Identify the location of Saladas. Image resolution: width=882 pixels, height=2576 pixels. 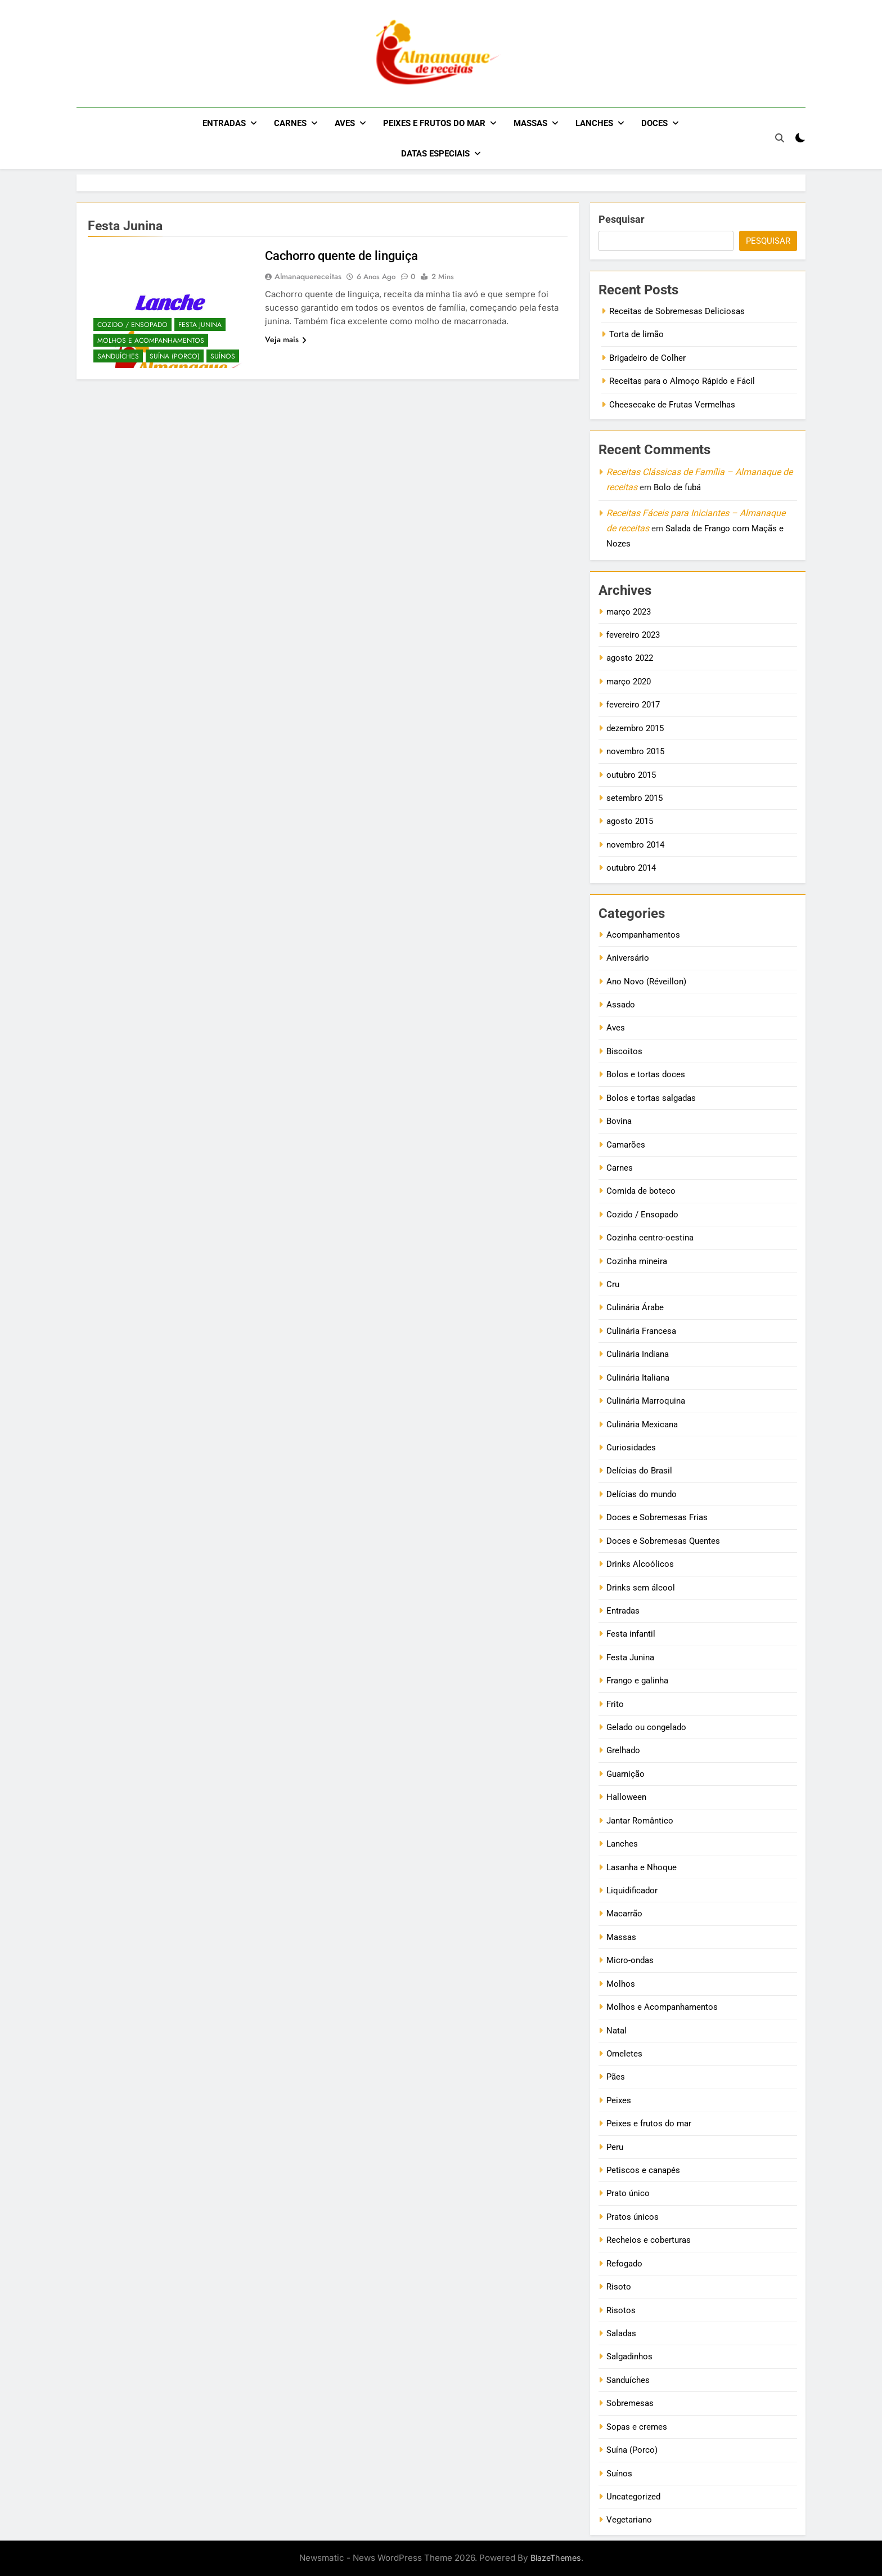
(621, 2333).